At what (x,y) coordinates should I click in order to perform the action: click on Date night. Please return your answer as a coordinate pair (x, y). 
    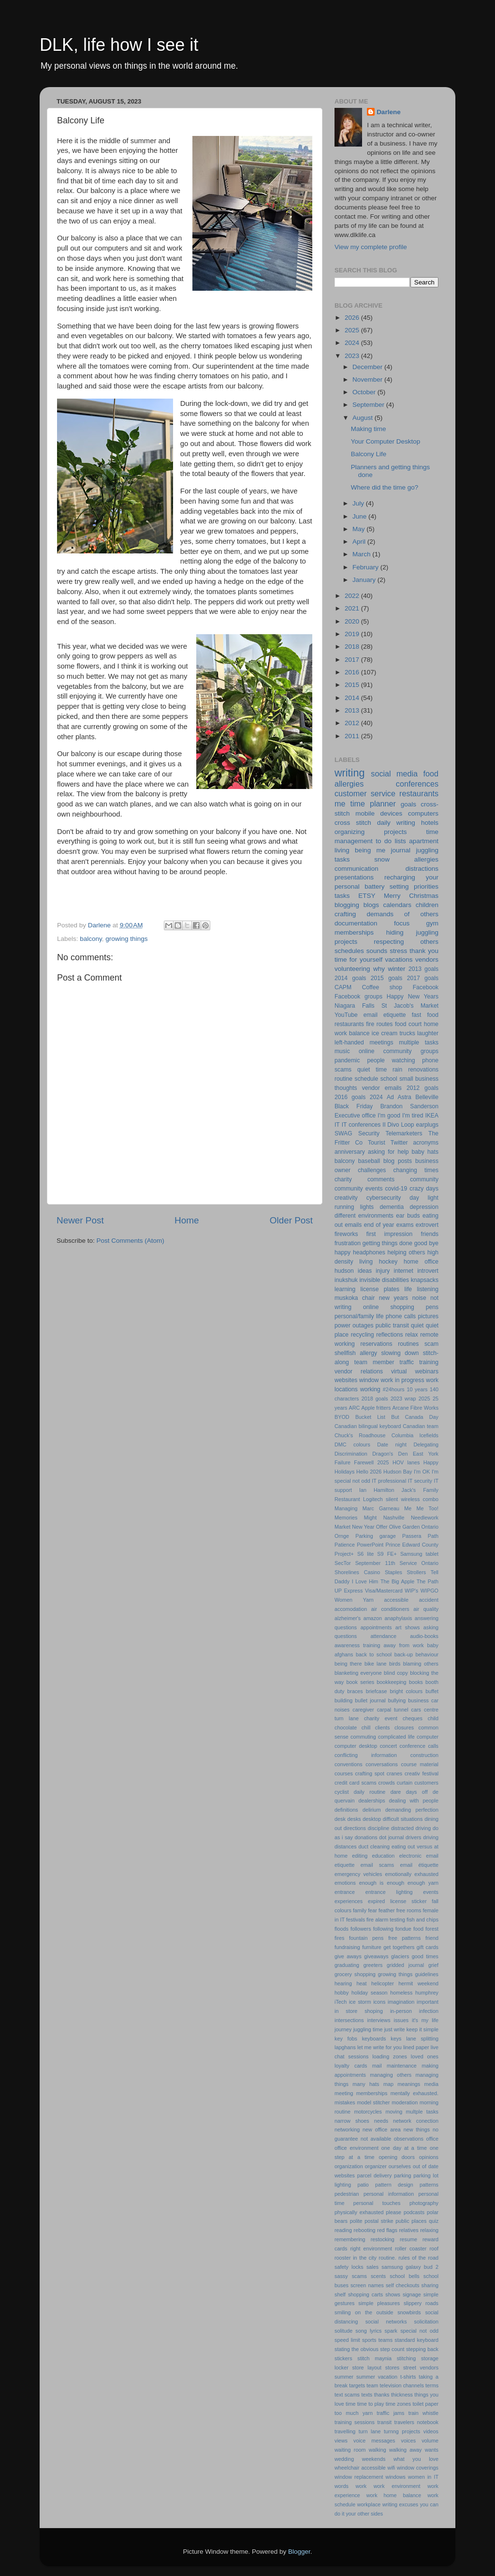
    Looking at the image, I should click on (392, 1444).